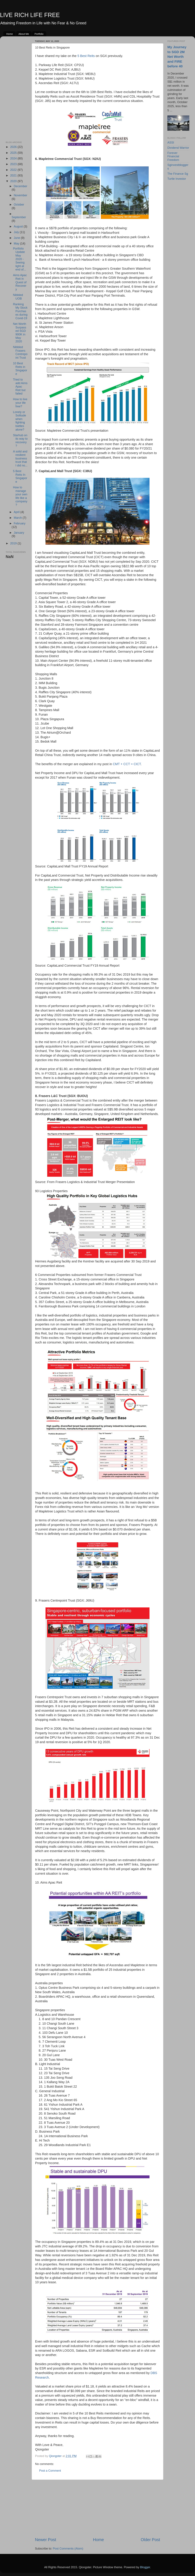  Describe the element at coordinates (24, 33) in the screenshot. I see `About Me` at that location.